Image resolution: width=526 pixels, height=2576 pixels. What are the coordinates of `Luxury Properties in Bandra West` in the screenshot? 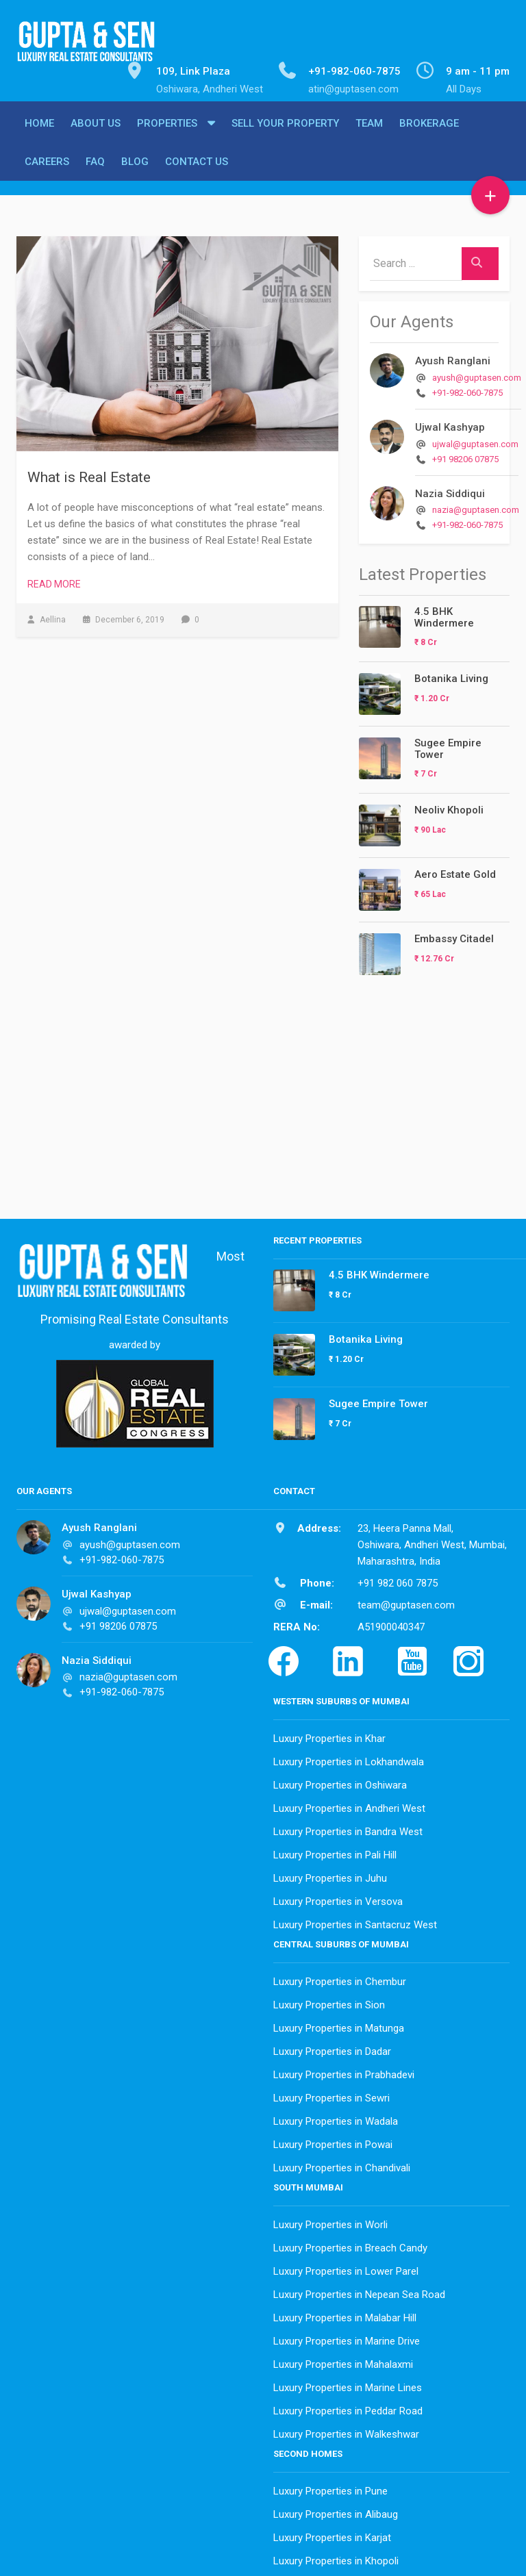 It's located at (348, 1828).